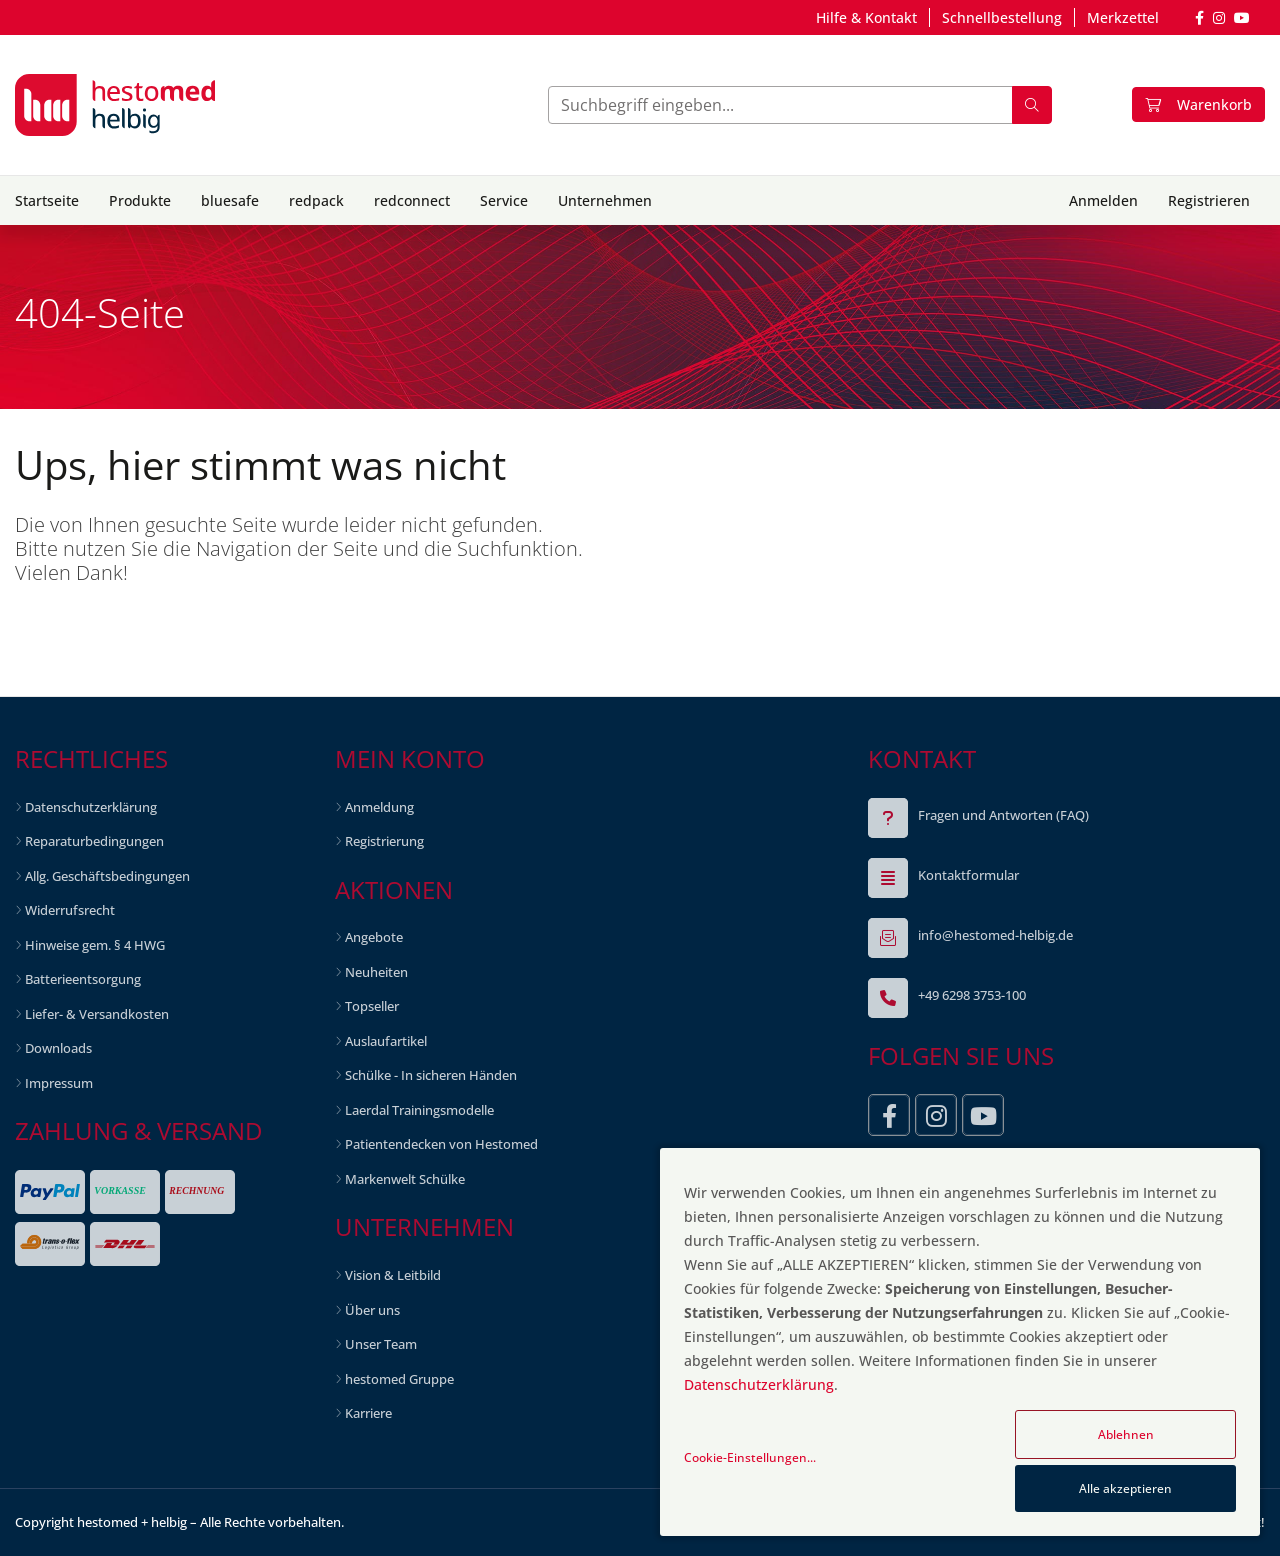  I want to click on Unser Team, so click(381, 1344).